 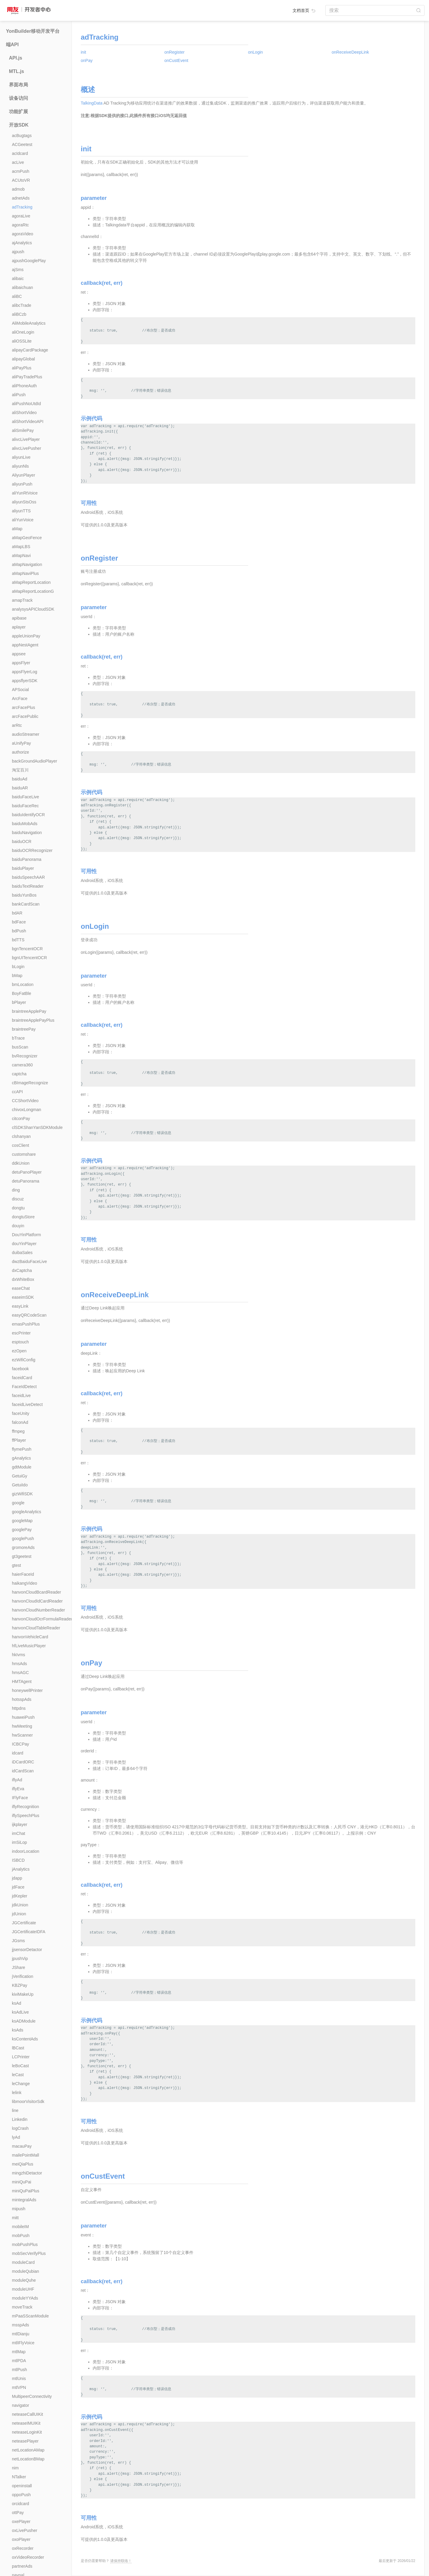 What do you see at coordinates (20, 153) in the screenshot?
I see `acIdcard` at bounding box center [20, 153].